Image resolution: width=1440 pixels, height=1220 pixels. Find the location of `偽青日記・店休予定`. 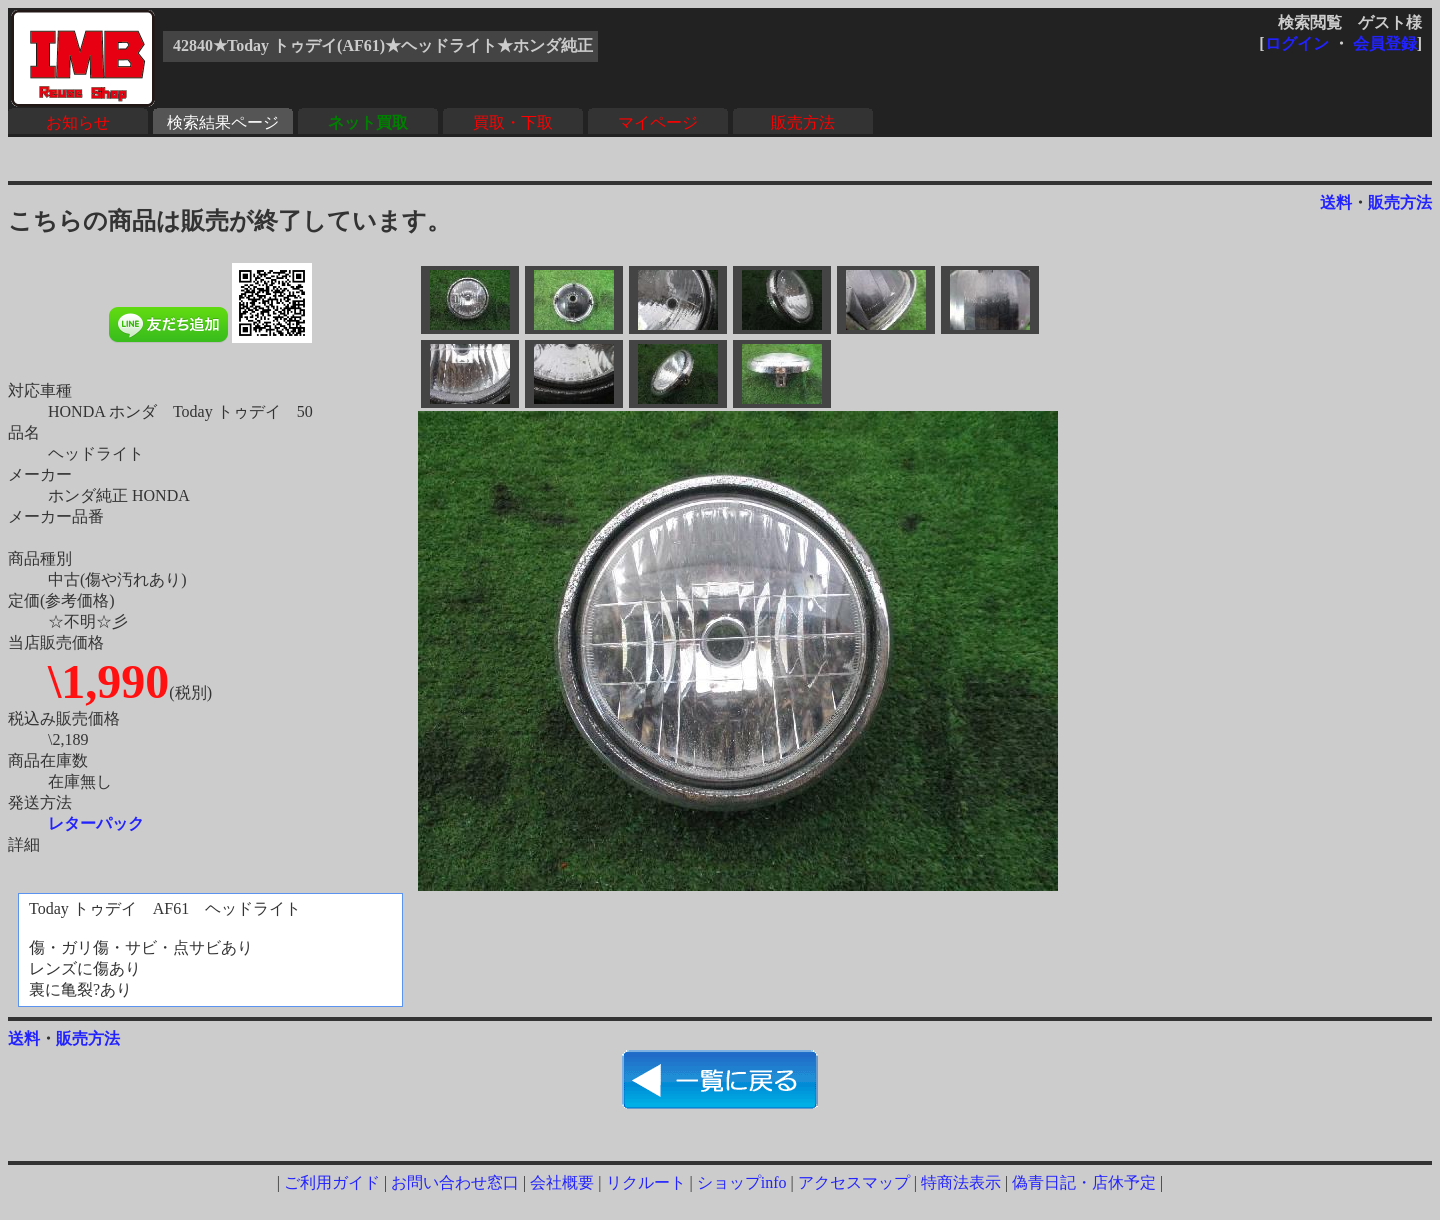

偽青日記・店休予定 is located at coordinates (1084, 1182).